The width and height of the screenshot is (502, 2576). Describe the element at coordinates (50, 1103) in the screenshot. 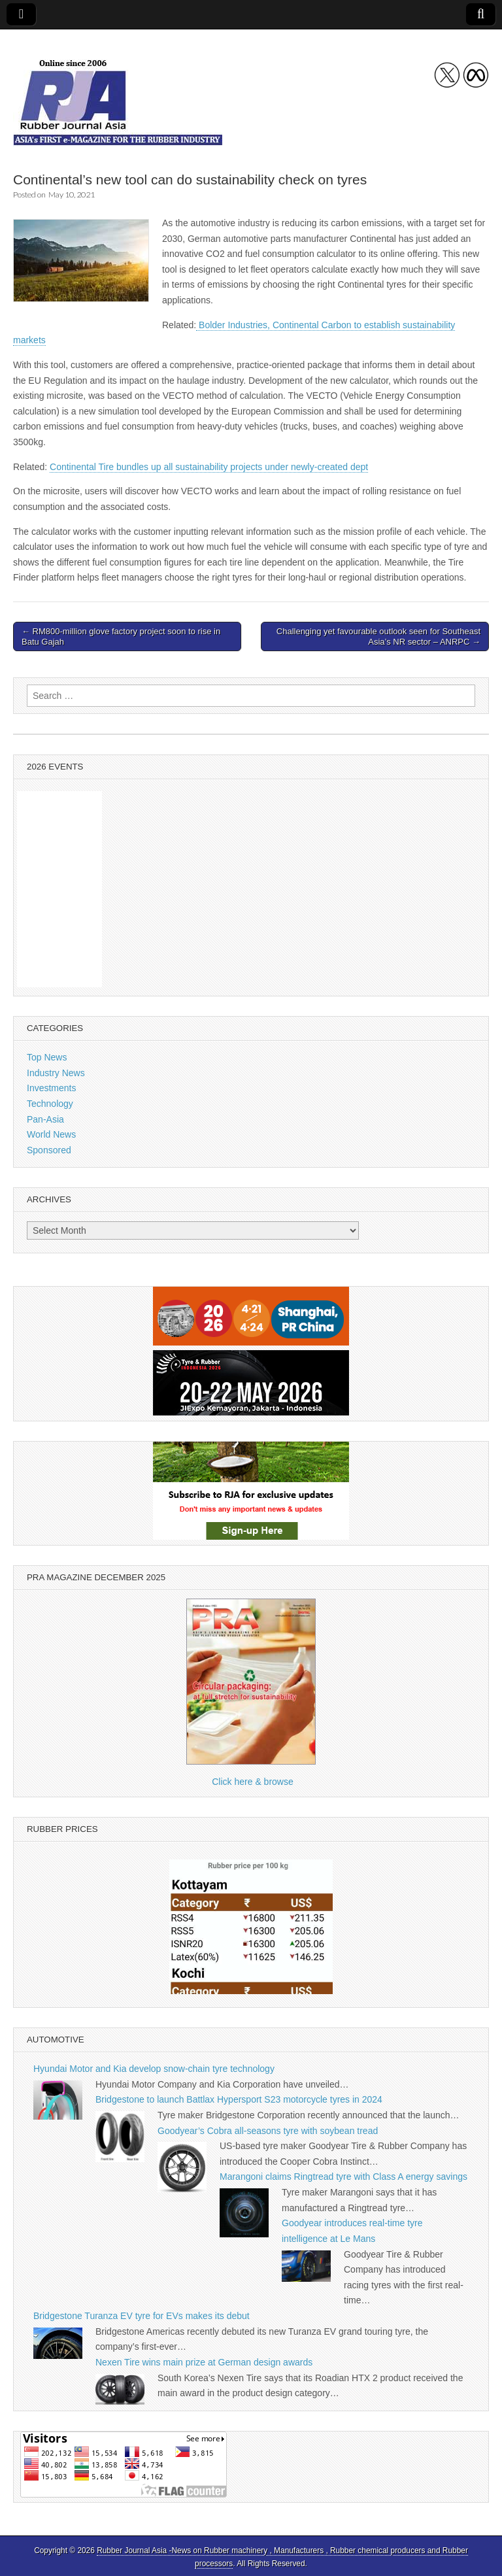

I see `Technology` at that location.